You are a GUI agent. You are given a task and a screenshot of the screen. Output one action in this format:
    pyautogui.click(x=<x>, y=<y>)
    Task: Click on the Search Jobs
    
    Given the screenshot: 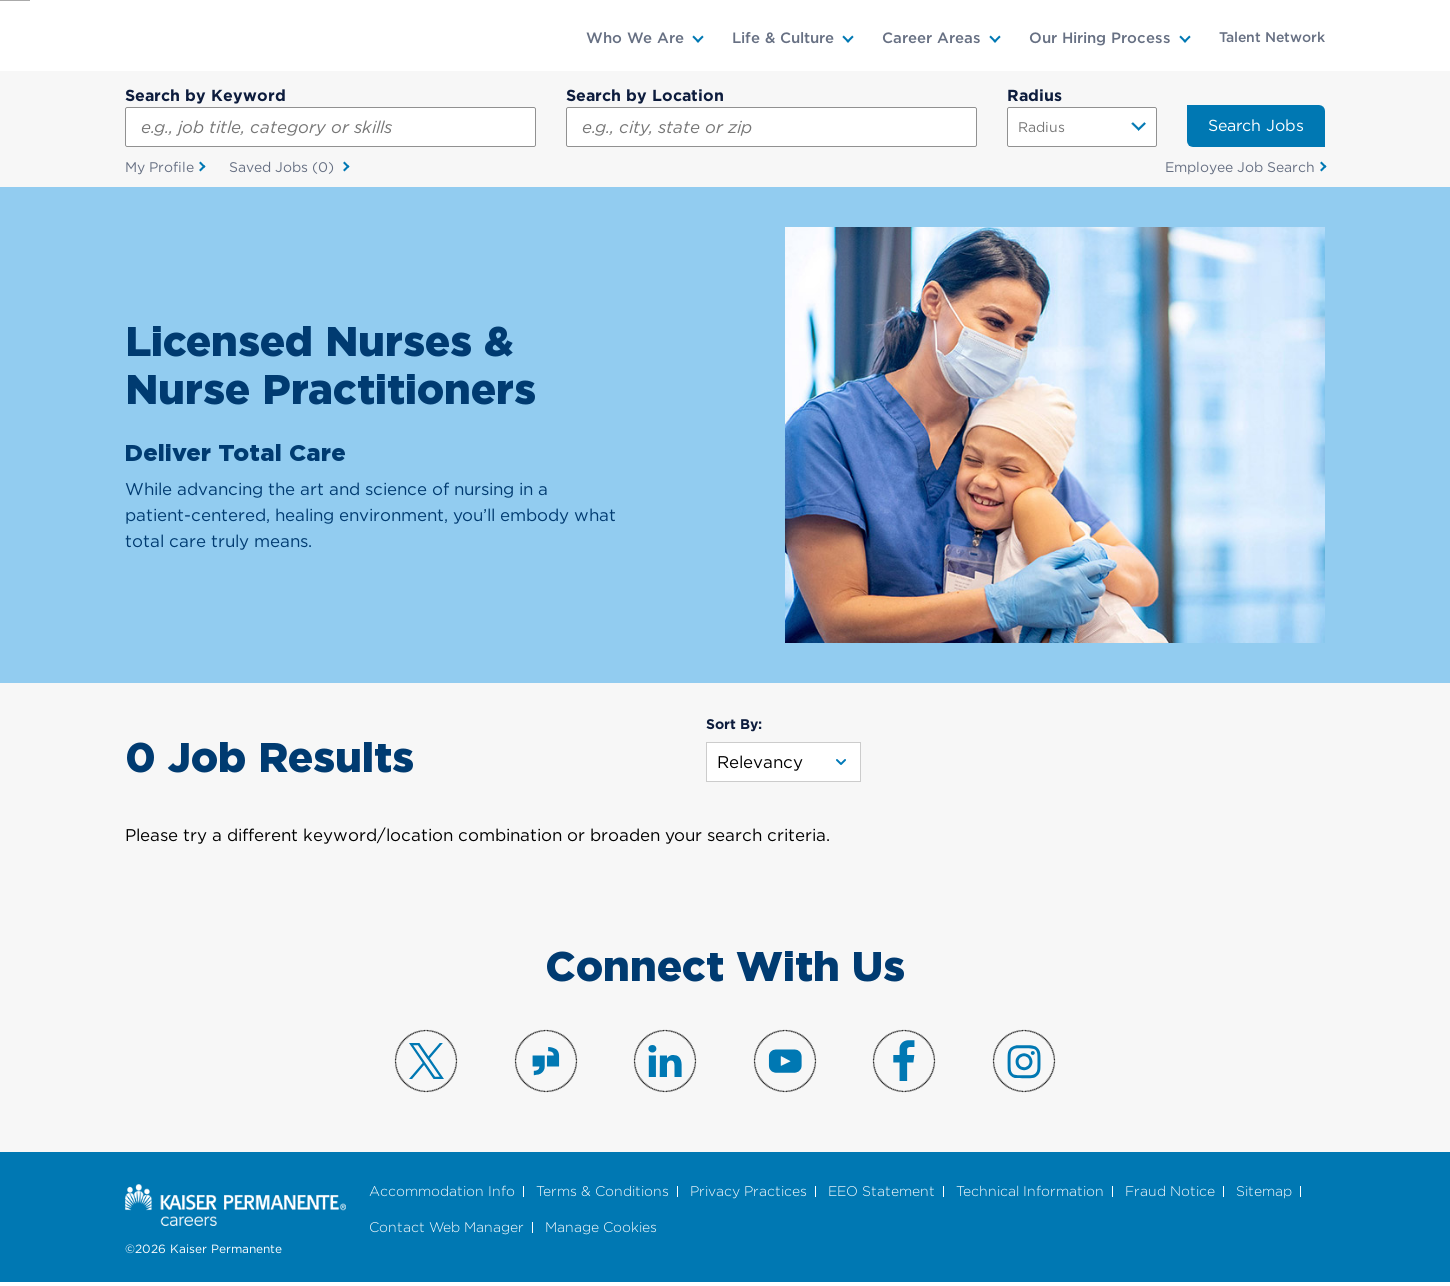 What is the action you would take?
    pyautogui.click(x=1256, y=125)
    